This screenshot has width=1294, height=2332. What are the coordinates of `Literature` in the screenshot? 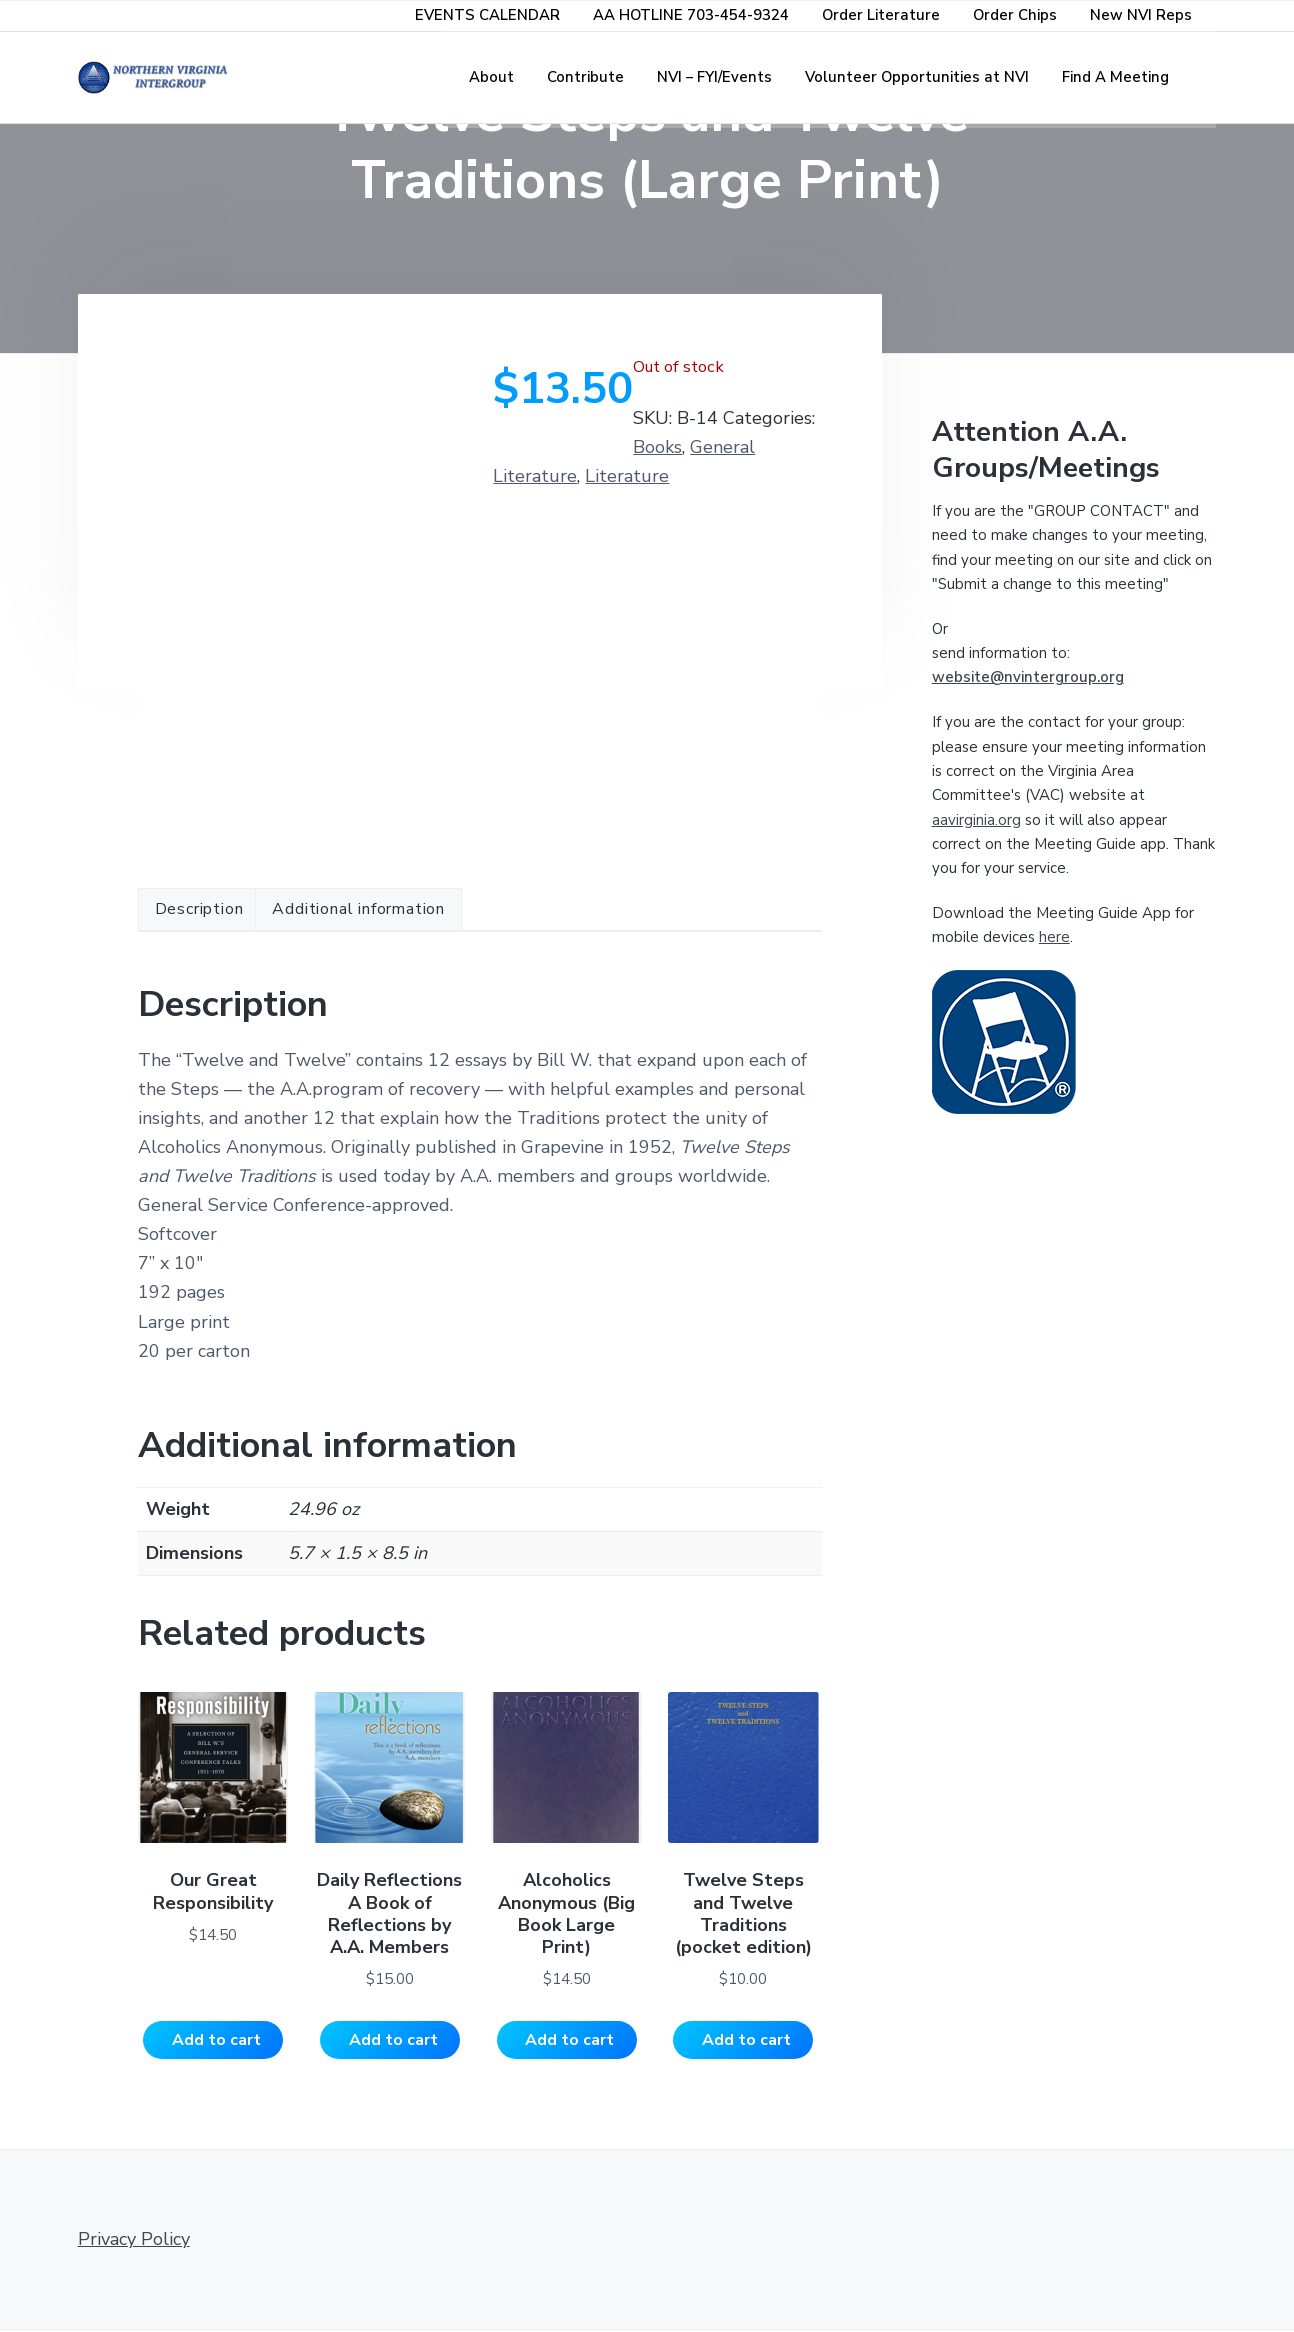 It's located at (627, 476).